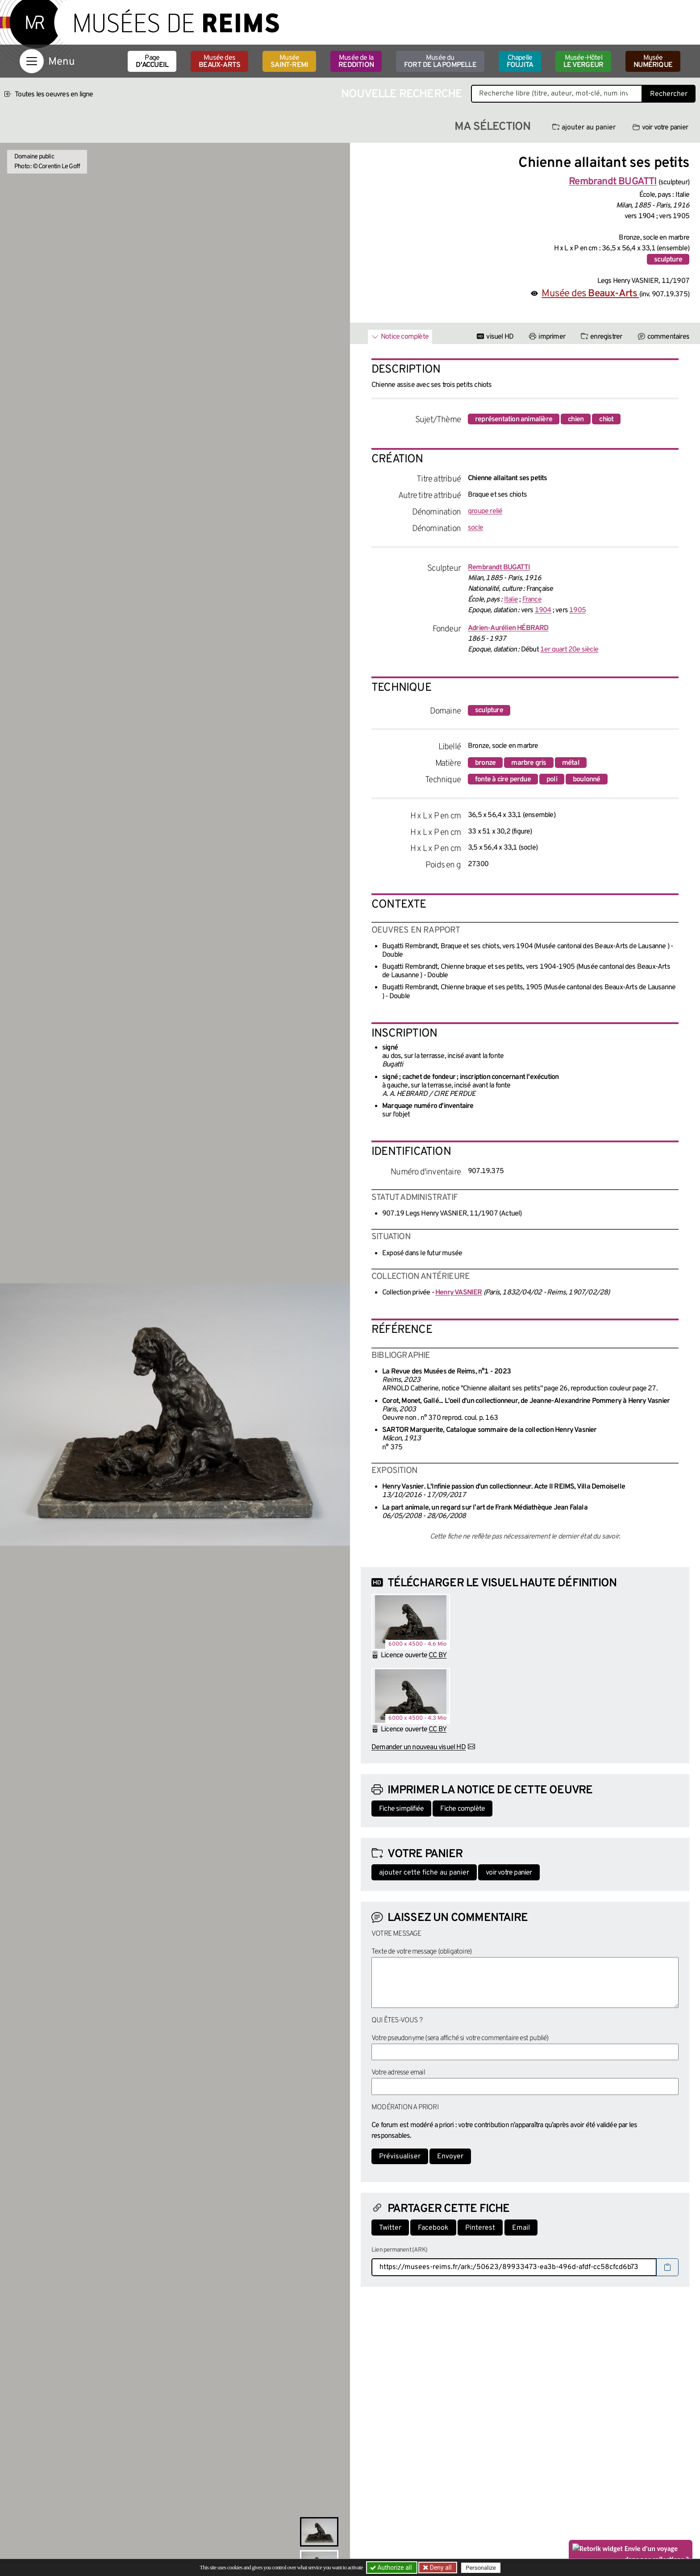  I want to click on Texte de votre message (obligatoire), so click(421, 1951).